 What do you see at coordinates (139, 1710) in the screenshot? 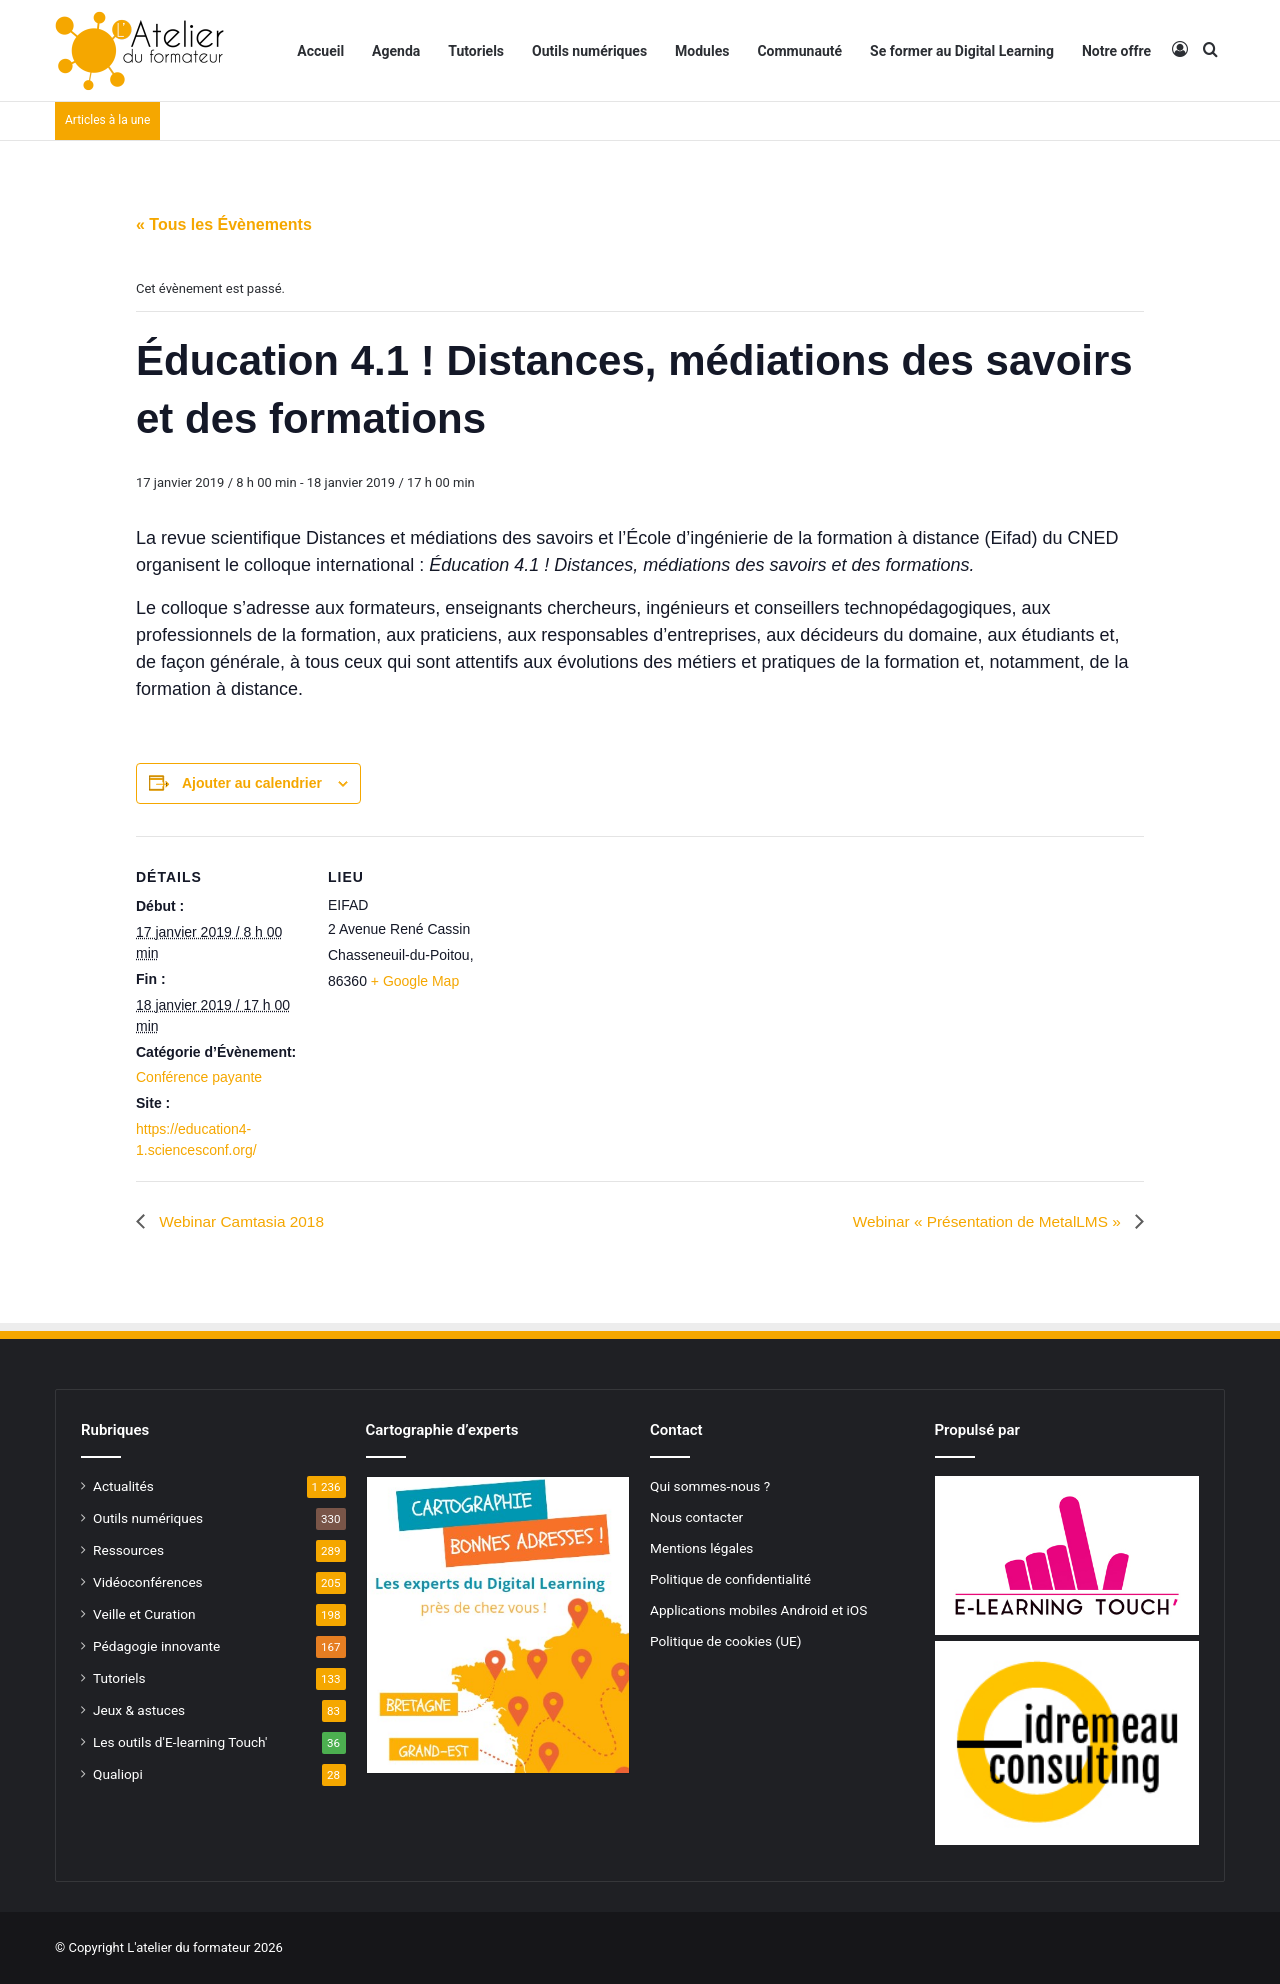
I see `Jeux & astuces` at bounding box center [139, 1710].